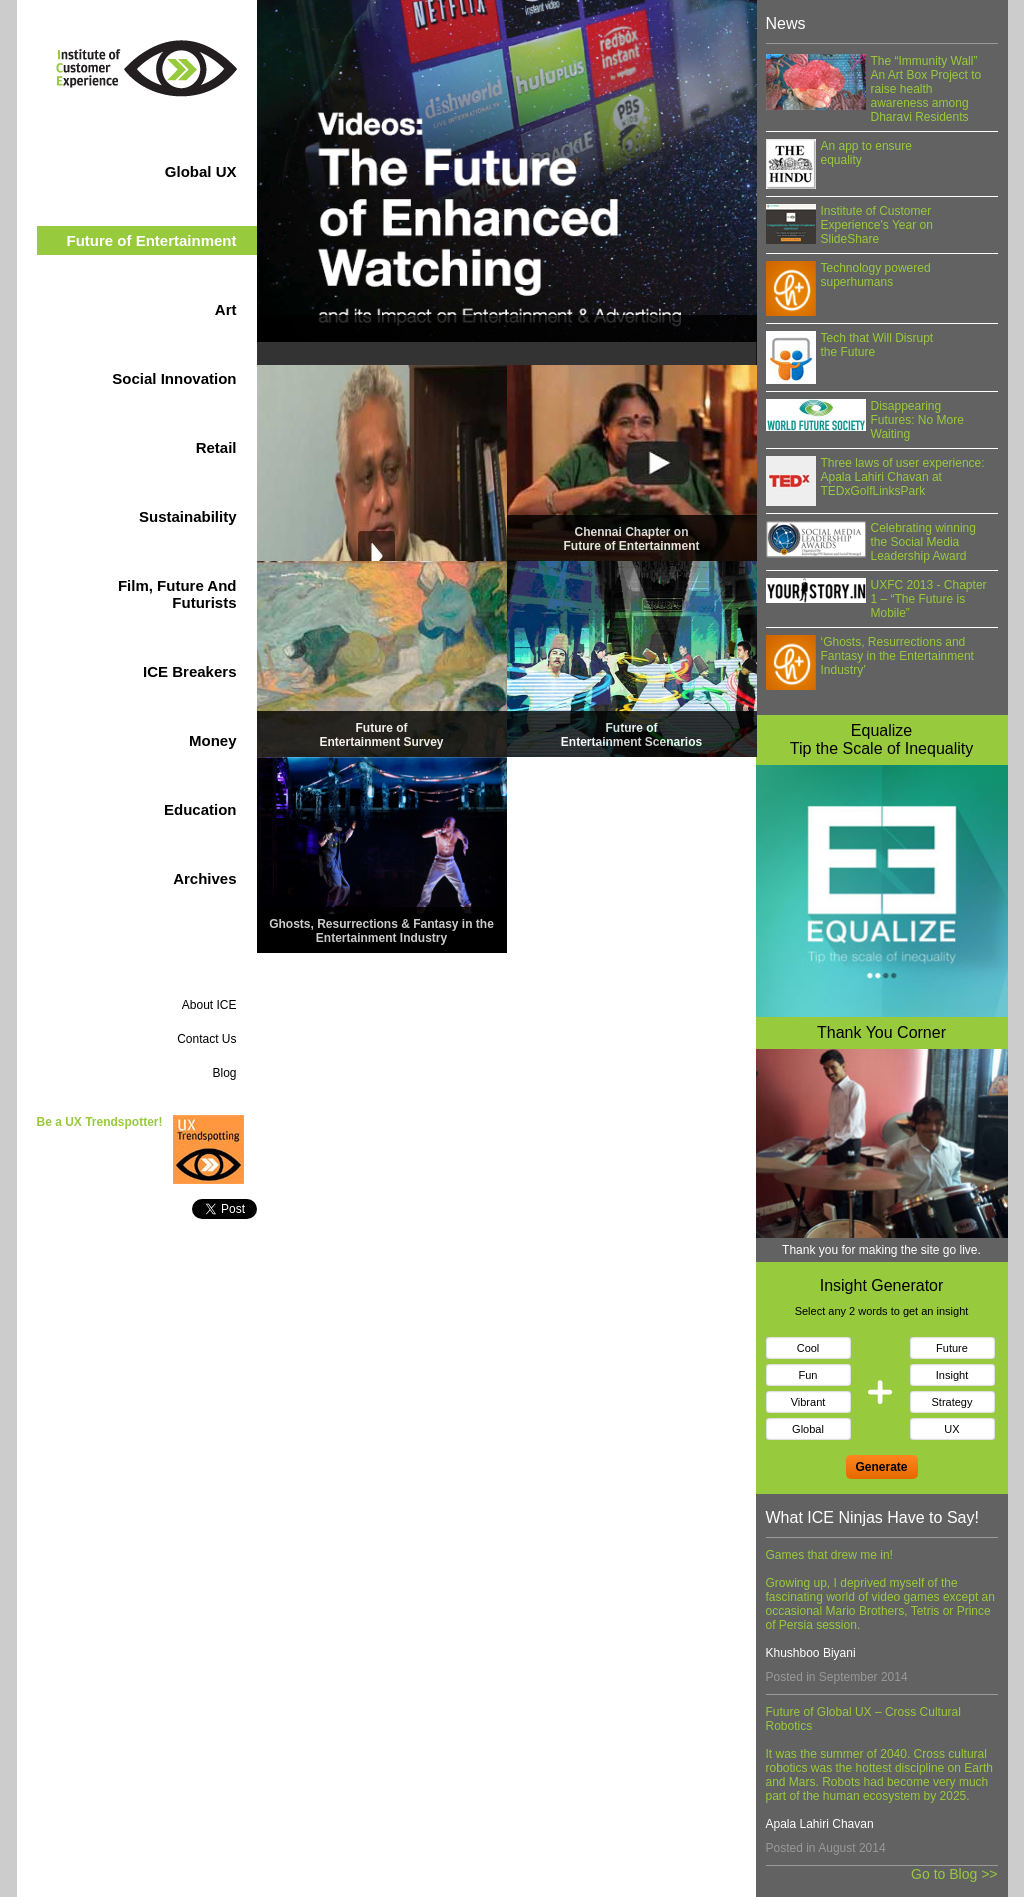 This screenshot has width=1024, height=1897. What do you see at coordinates (903, 477) in the screenshot?
I see `Three laws of user experience: Apala Lahiri Chavan at TEDxGolfLinksPark` at bounding box center [903, 477].